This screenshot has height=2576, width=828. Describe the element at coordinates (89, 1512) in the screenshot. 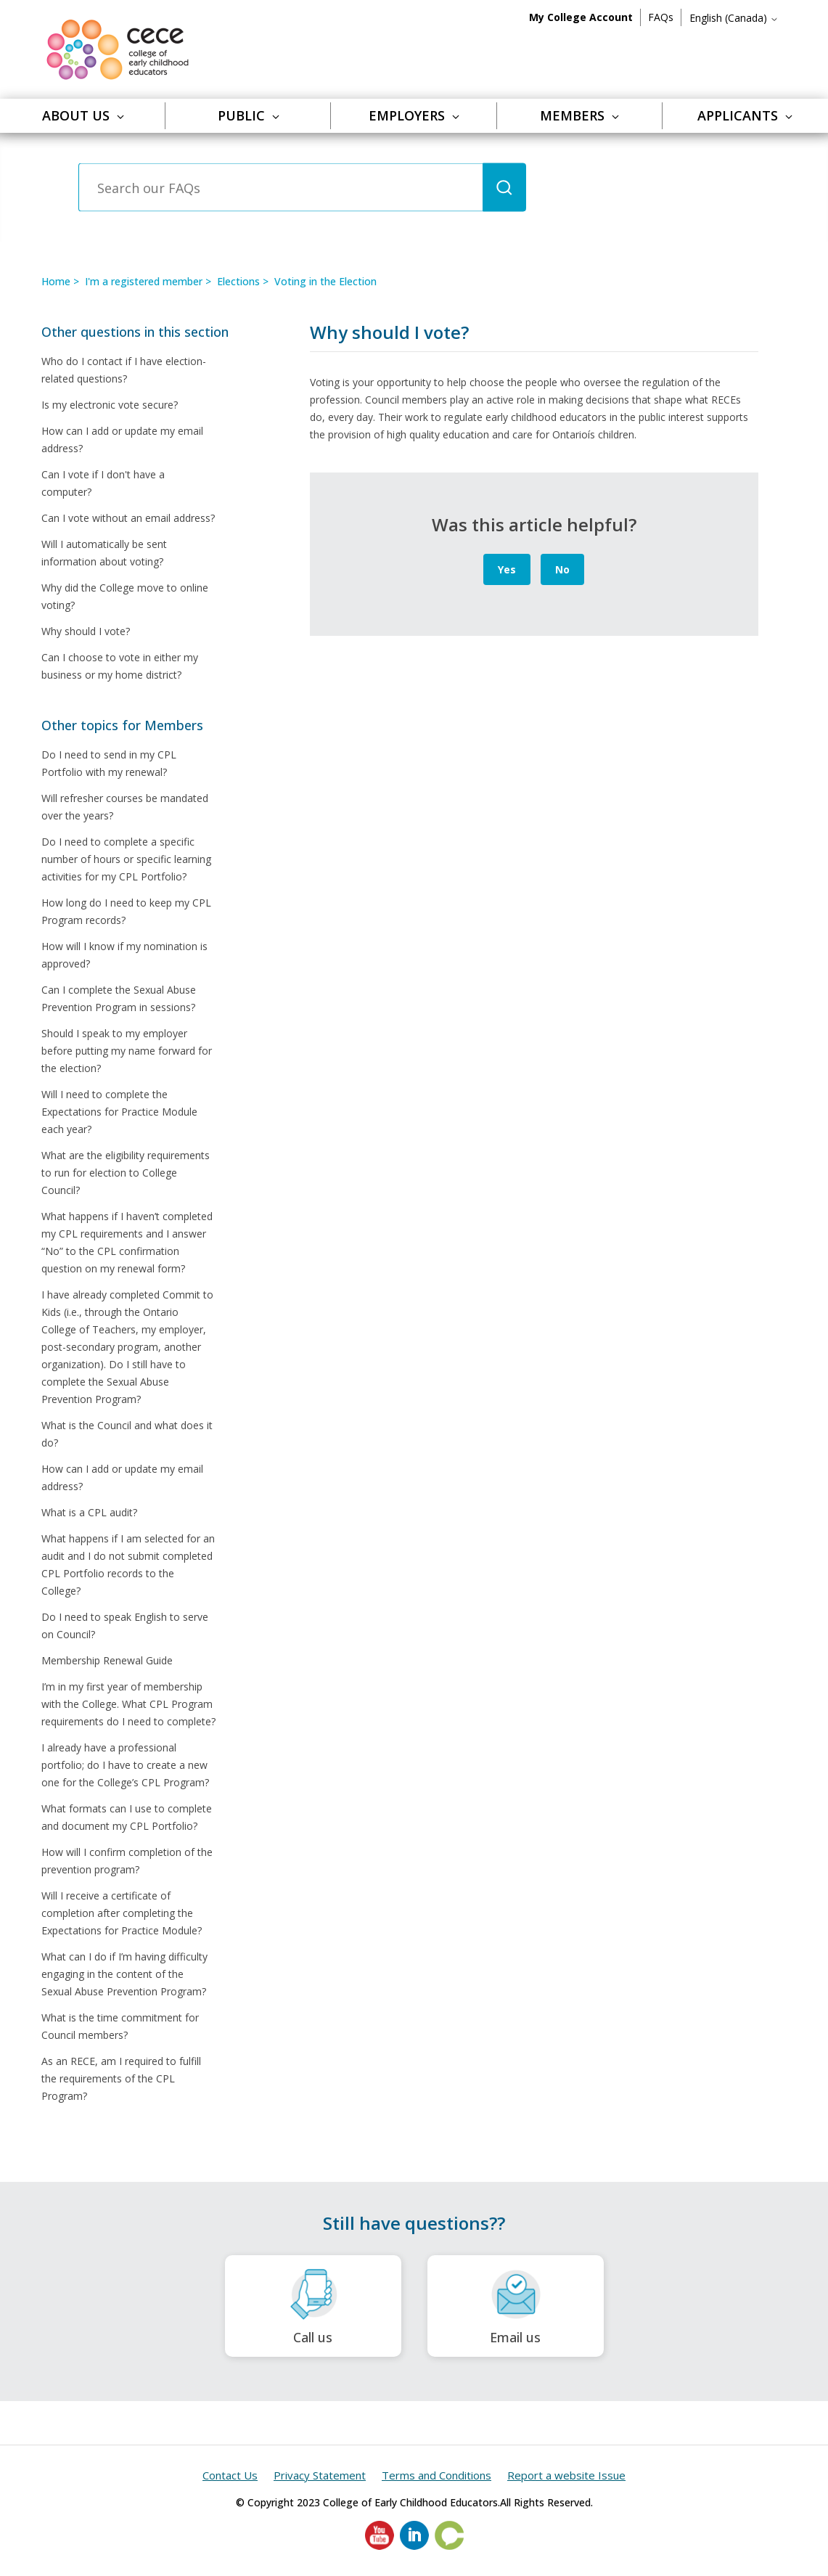

I see `What is a CPL audit?` at that location.